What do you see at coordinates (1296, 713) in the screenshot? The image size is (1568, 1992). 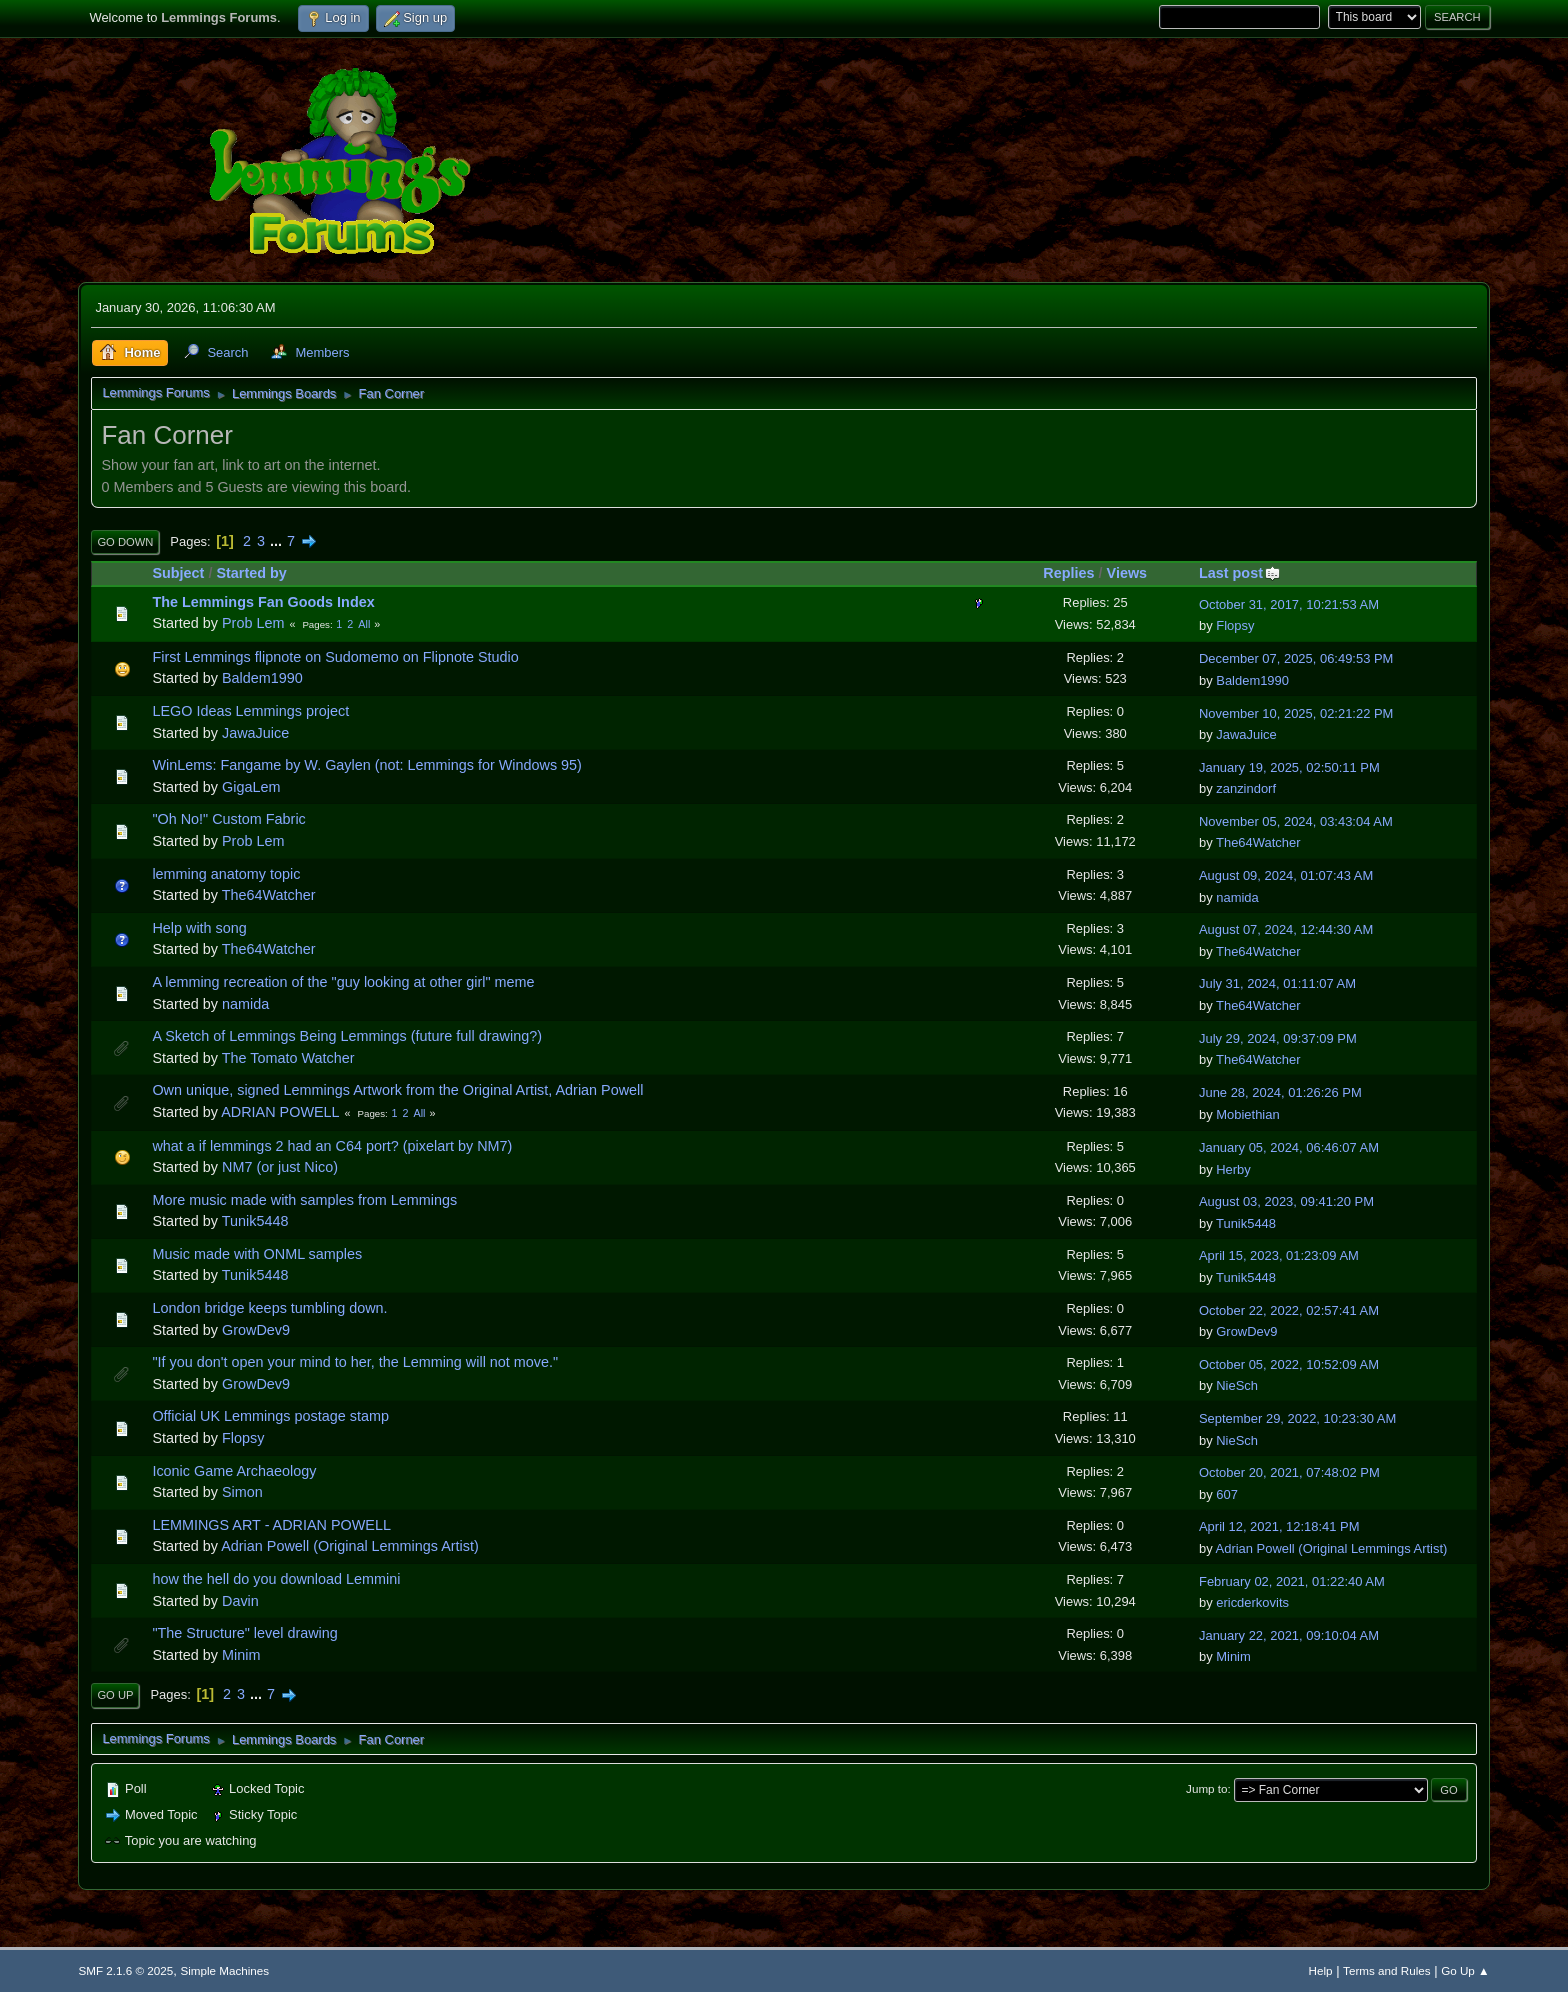 I see `November 10, 2025, 02:21:22 PM` at bounding box center [1296, 713].